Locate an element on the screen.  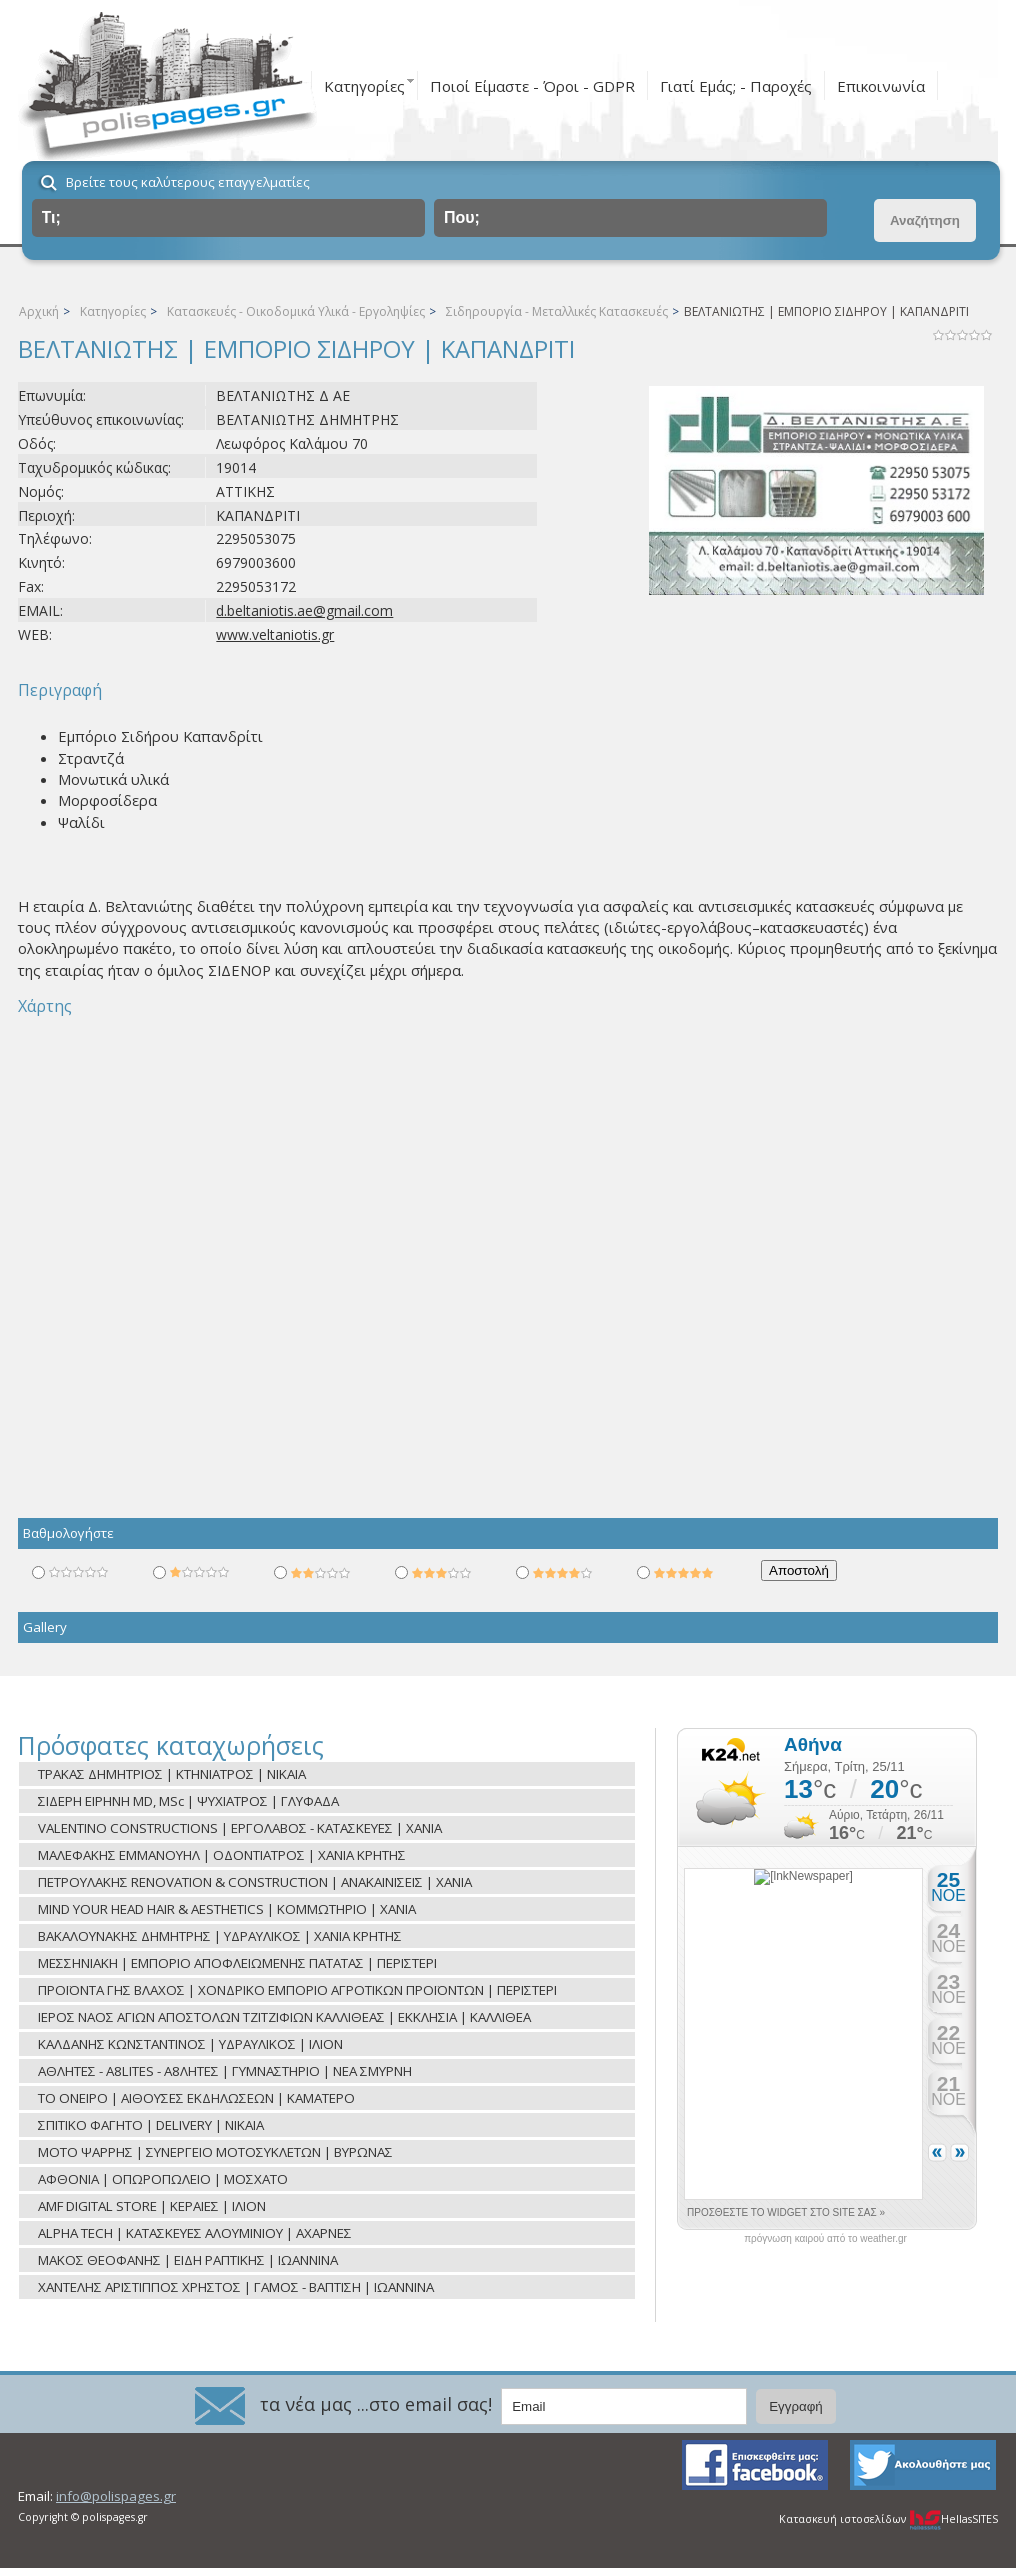
ΠΕΤΡΟΥΛΑΚΗΣ RENOVATION & CONSTRUCTION | ΑΝΑΚΑΙΝΙΣΕΙΣ | ΧΑΝΙΑ is located at coordinates (255, 1882).